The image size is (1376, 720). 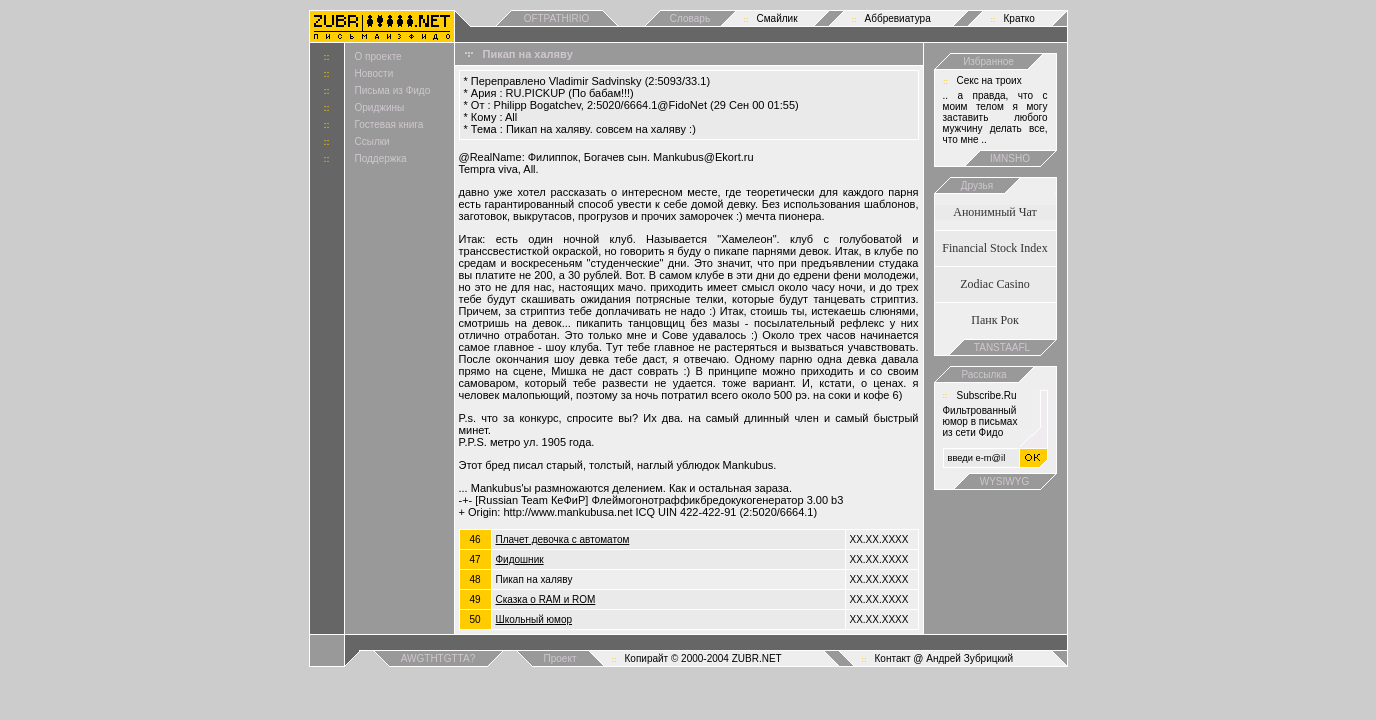 What do you see at coordinates (994, 320) in the screenshot?
I see `Панк Рок` at bounding box center [994, 320].